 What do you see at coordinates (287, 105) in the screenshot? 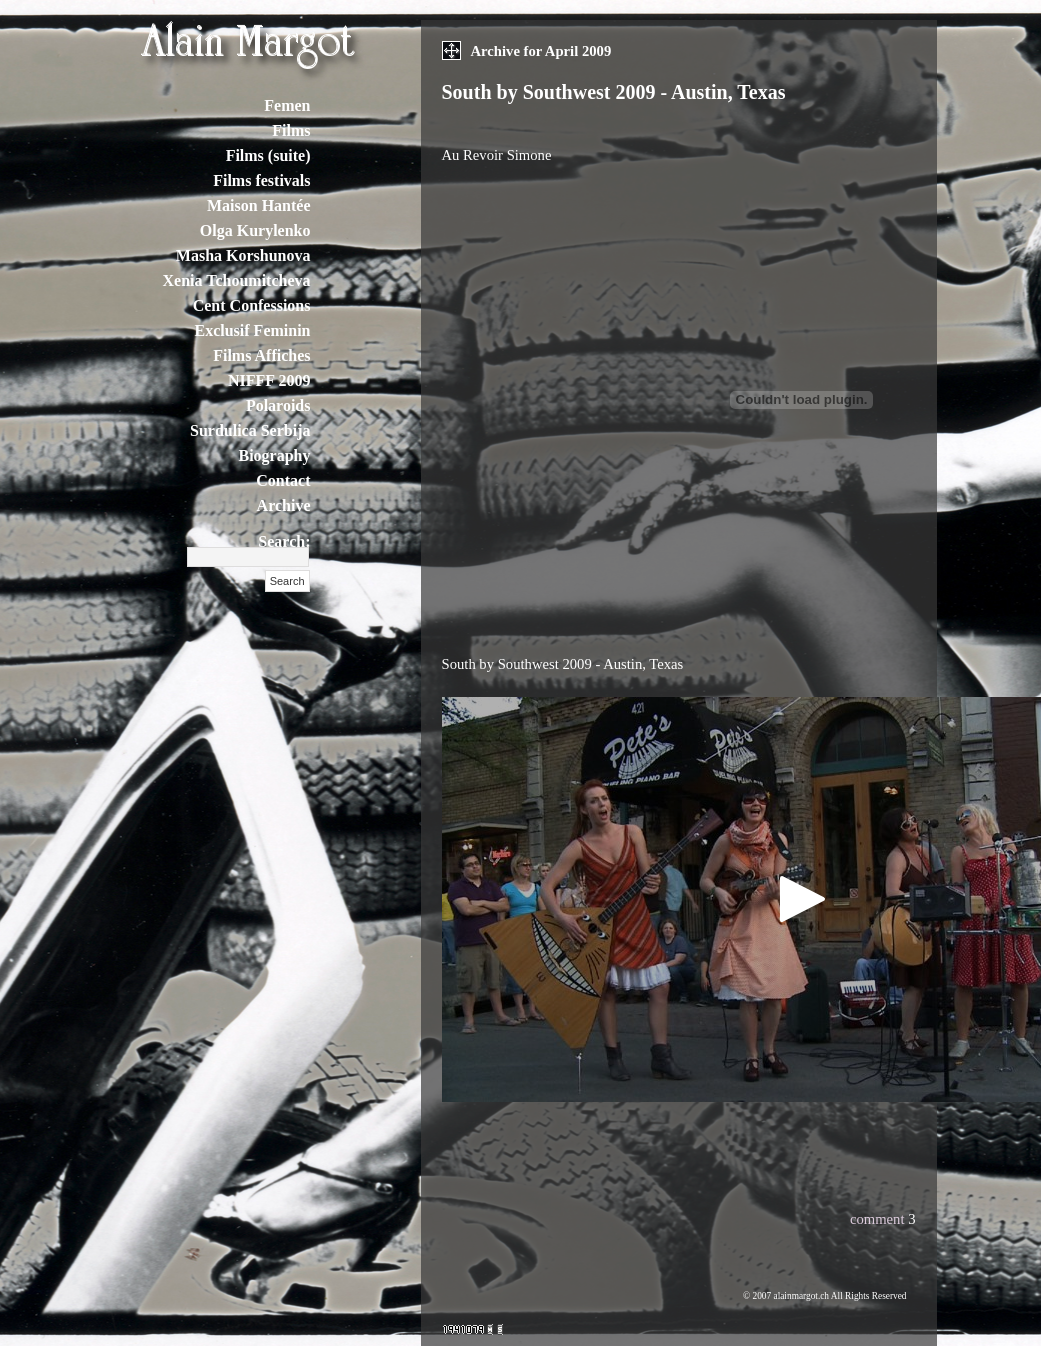
I see `Femen` at bounding box center [287, 105].